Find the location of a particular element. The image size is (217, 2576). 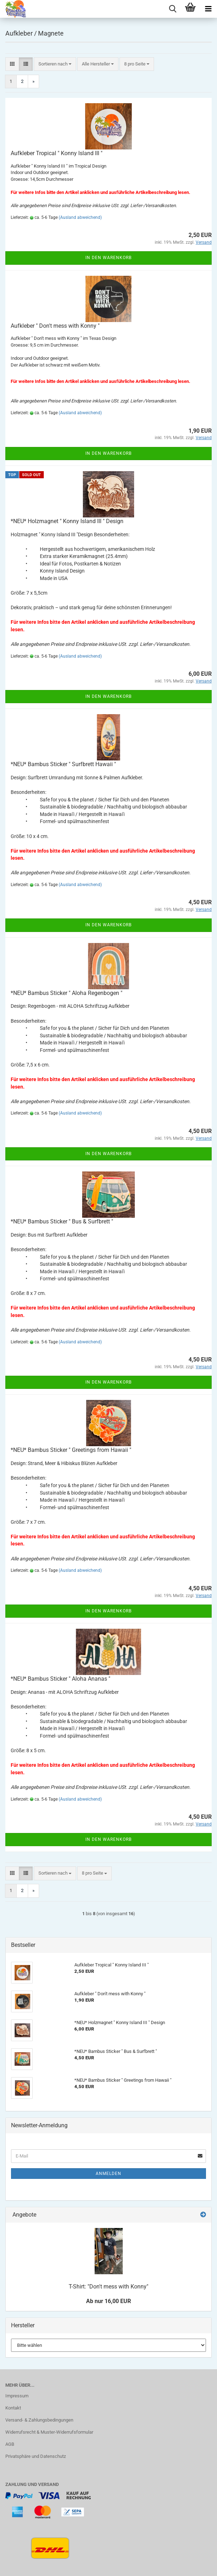

Privatsphäre und Datenschutz is located at coordinates (35, 2456).